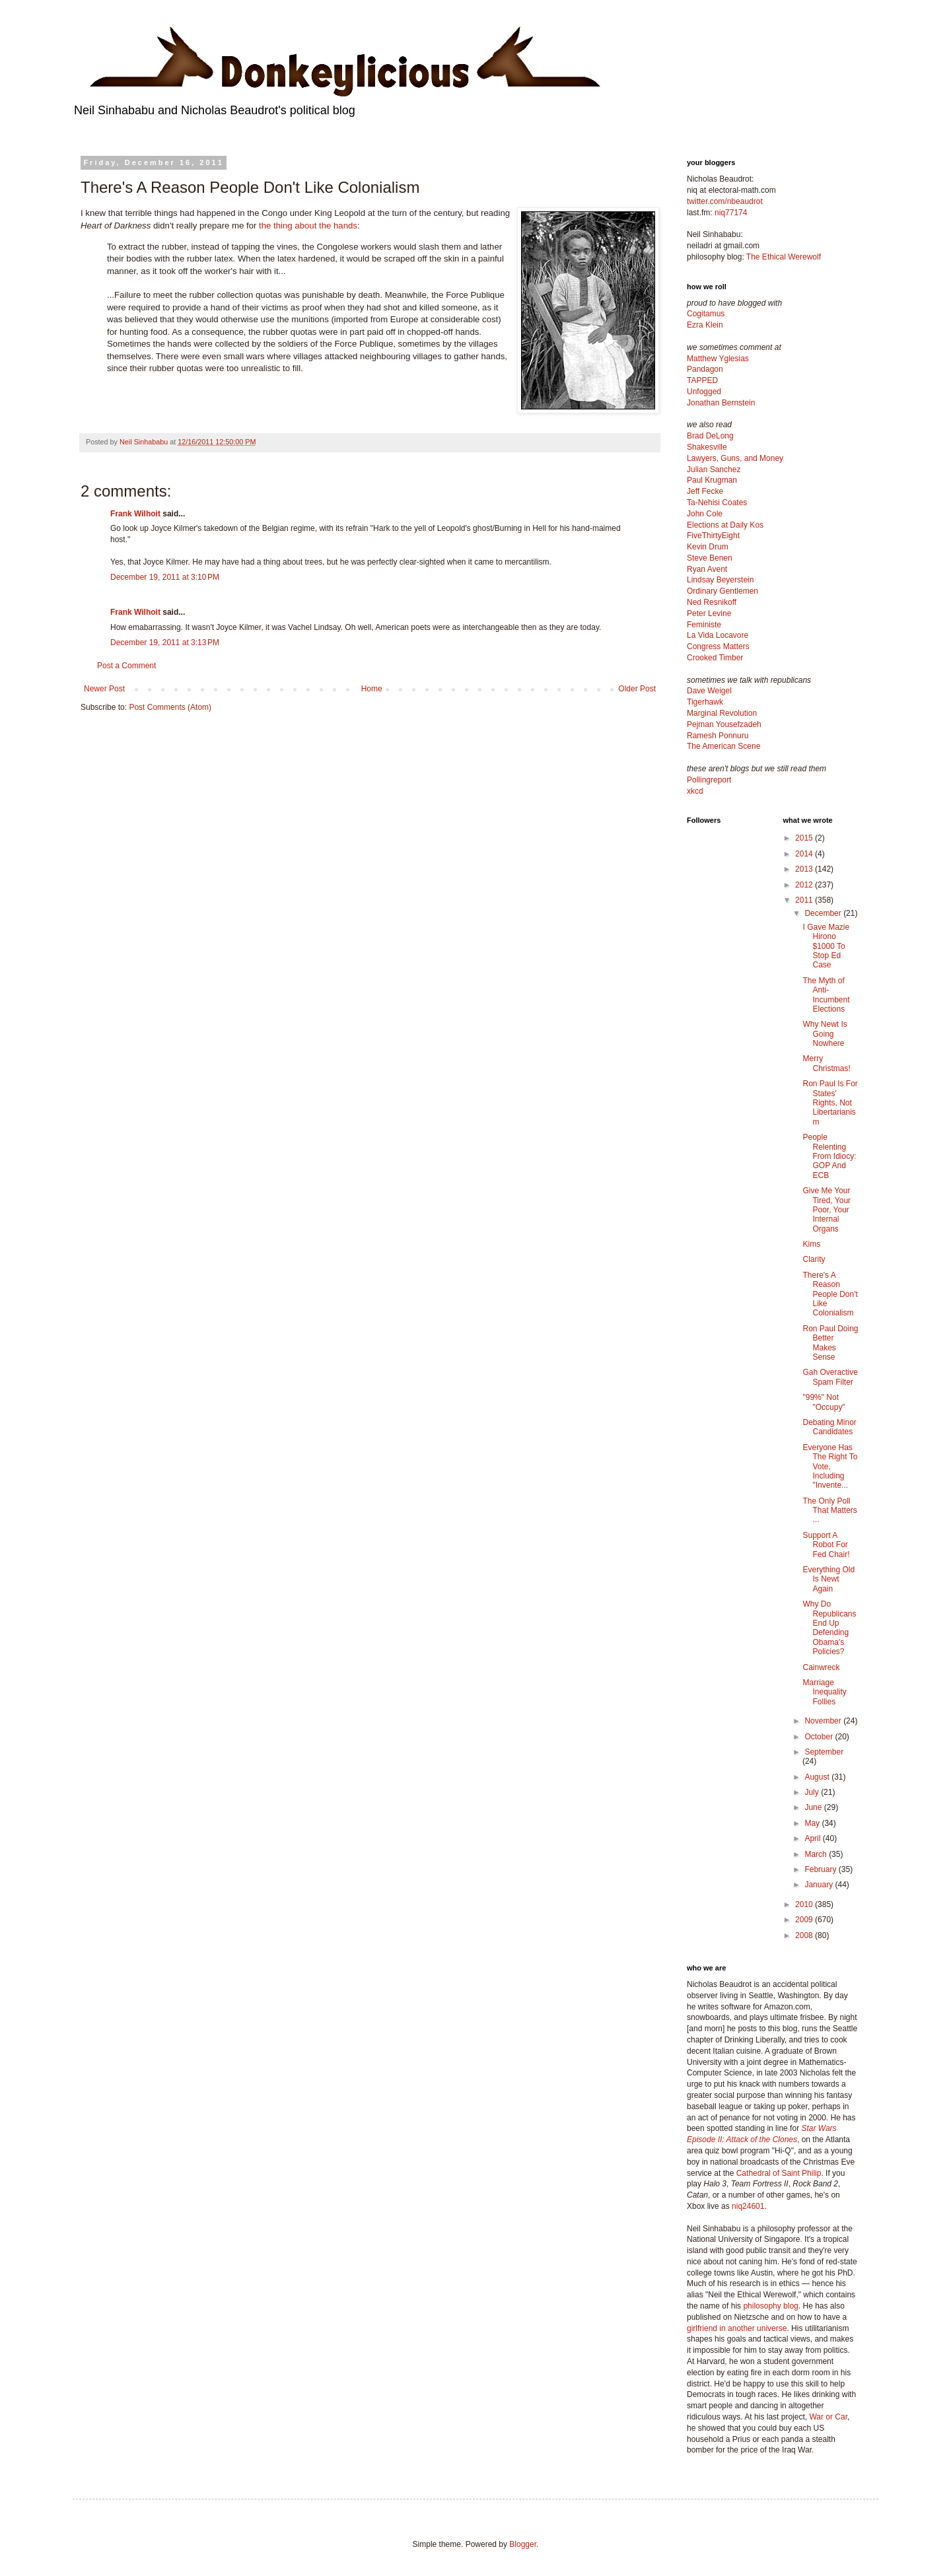 The image size is (951, 2576). I want to click on Paul Krugman, so click(712, 480).